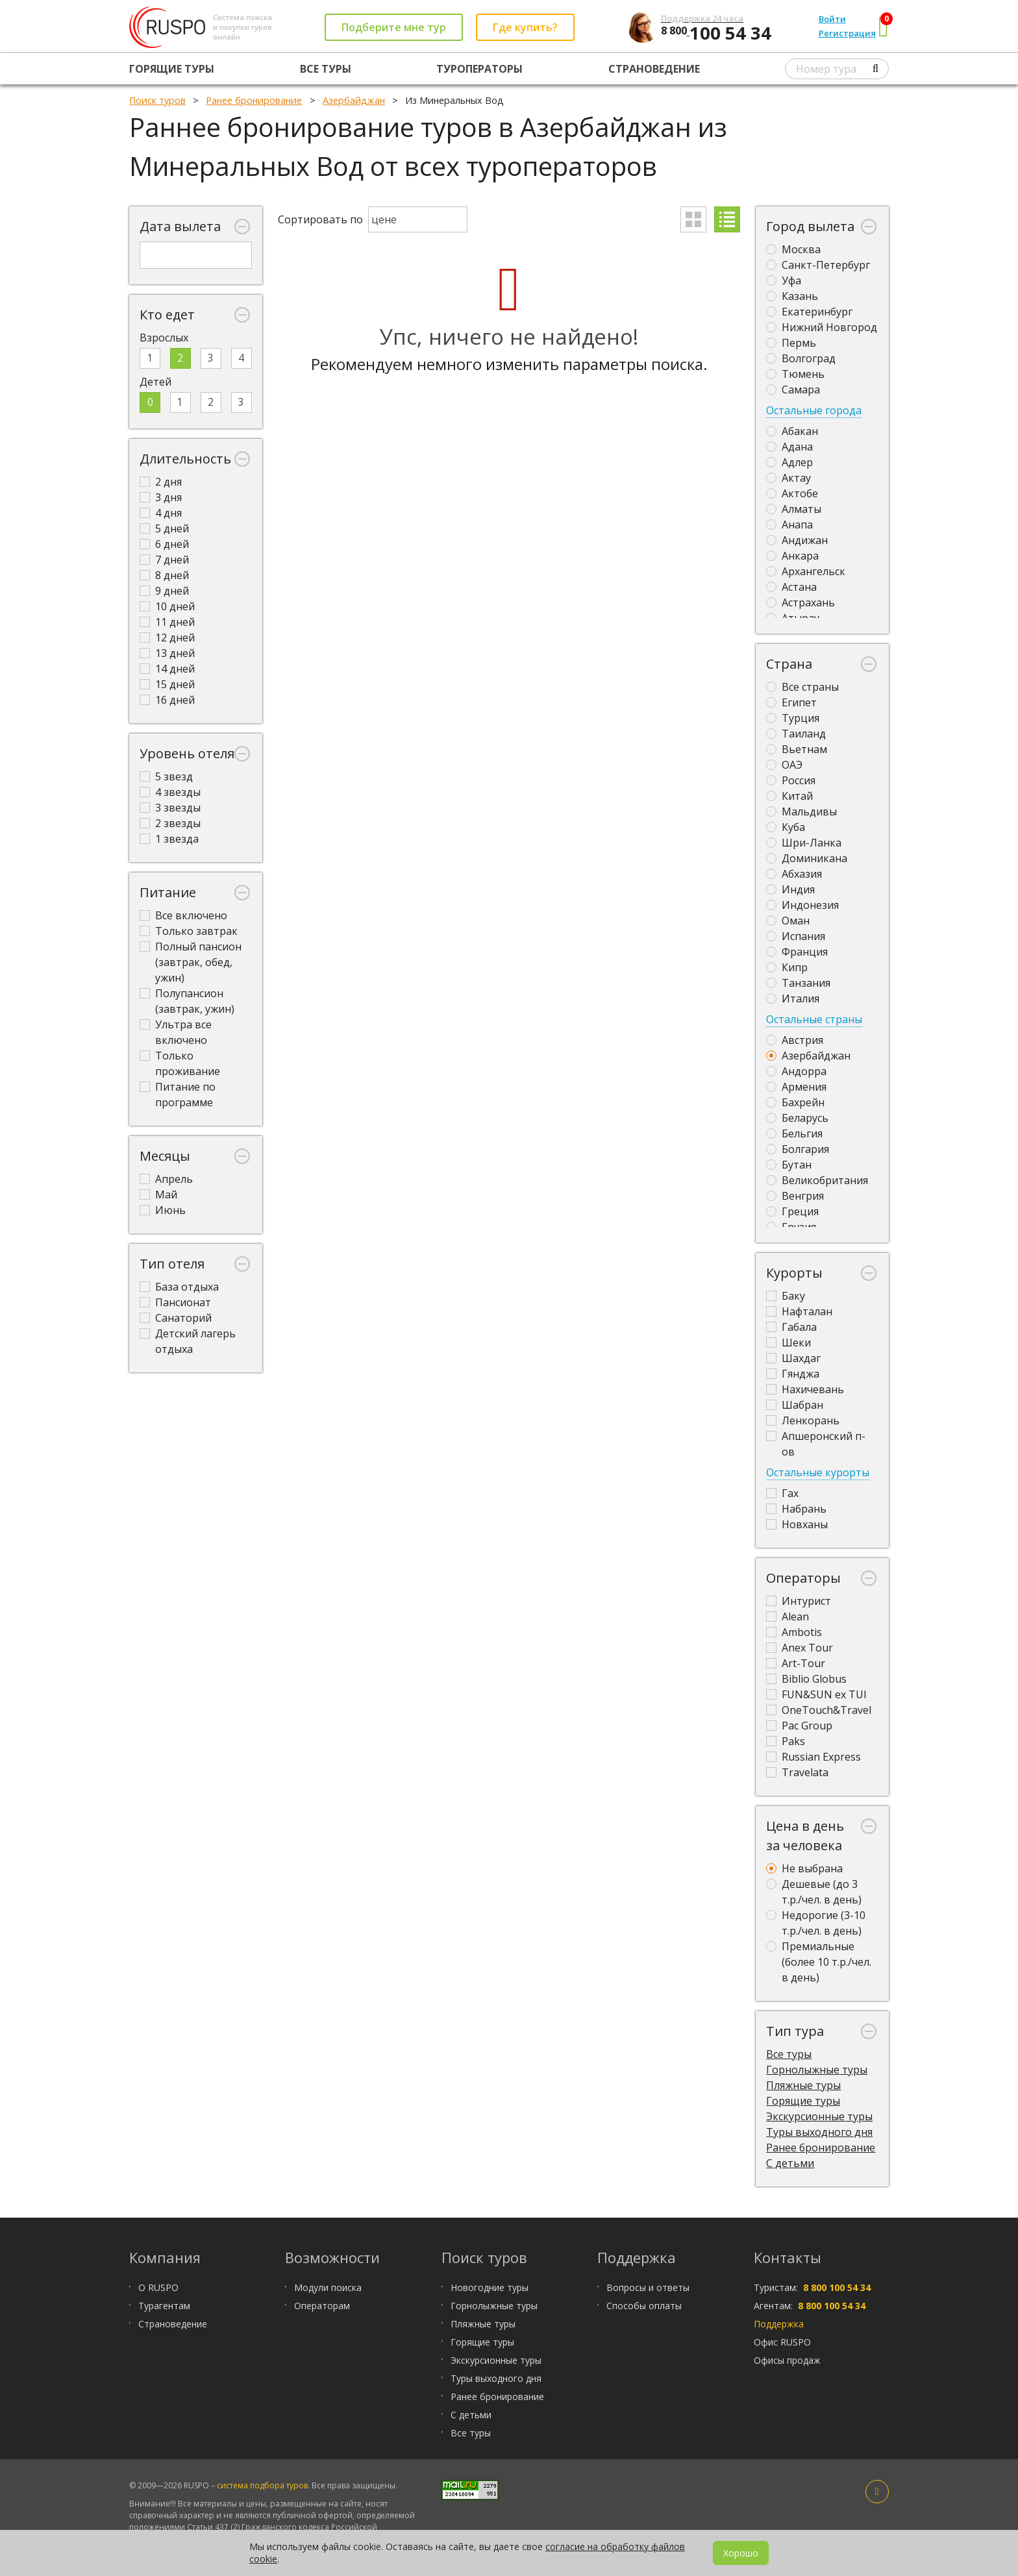 The image size is (1018, 2576). Describe the element at coordinates (803, 2085) in the screenshot. I see `Пляжные туры` at that location.